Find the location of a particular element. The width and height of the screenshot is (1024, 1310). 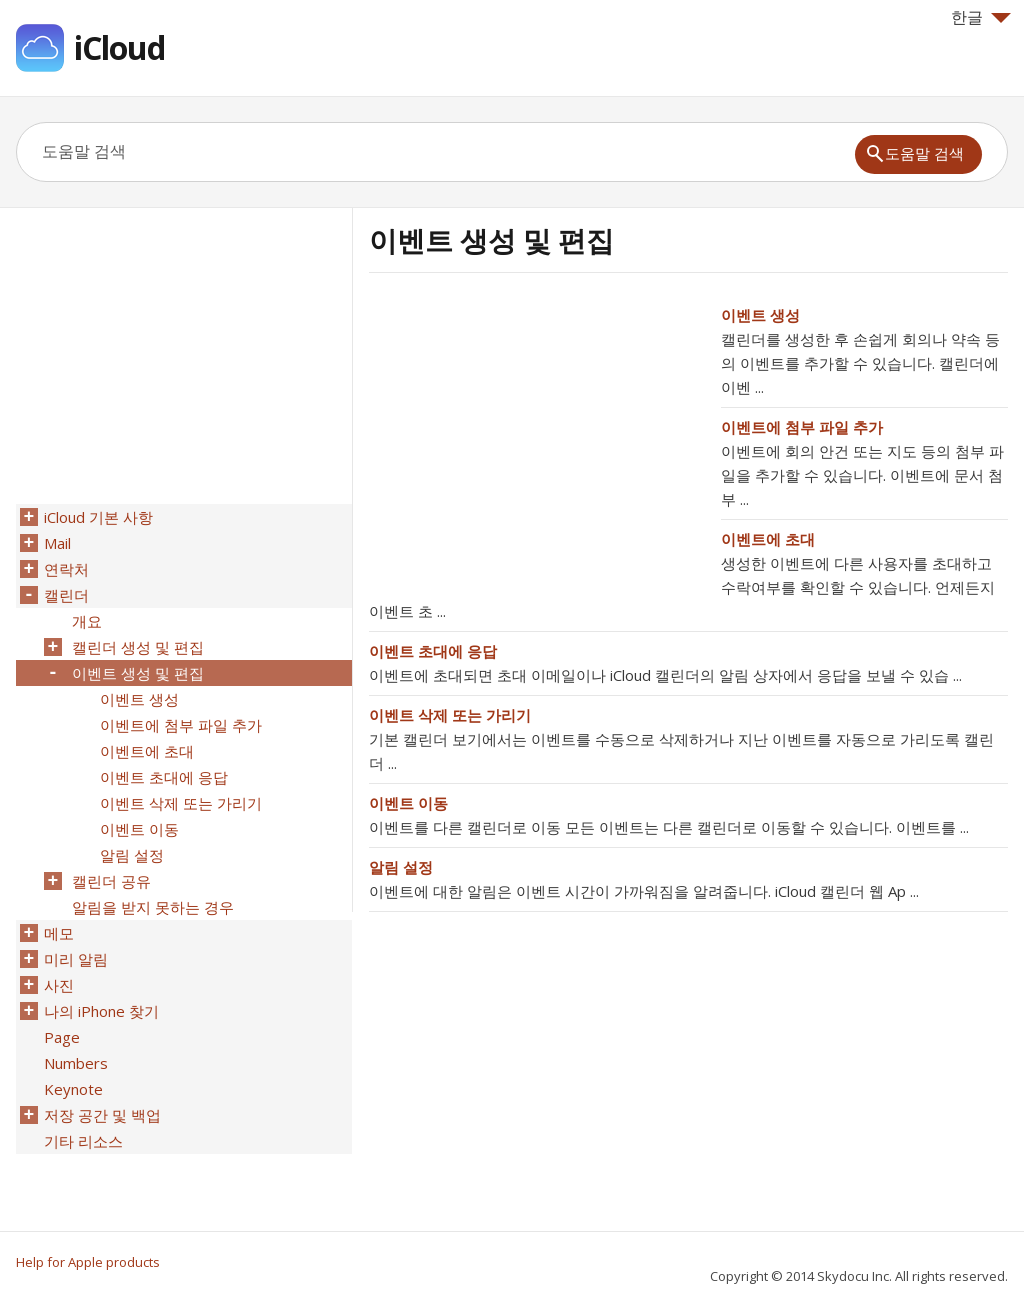

기타 리소스 is located at coordinates (83, 1141).